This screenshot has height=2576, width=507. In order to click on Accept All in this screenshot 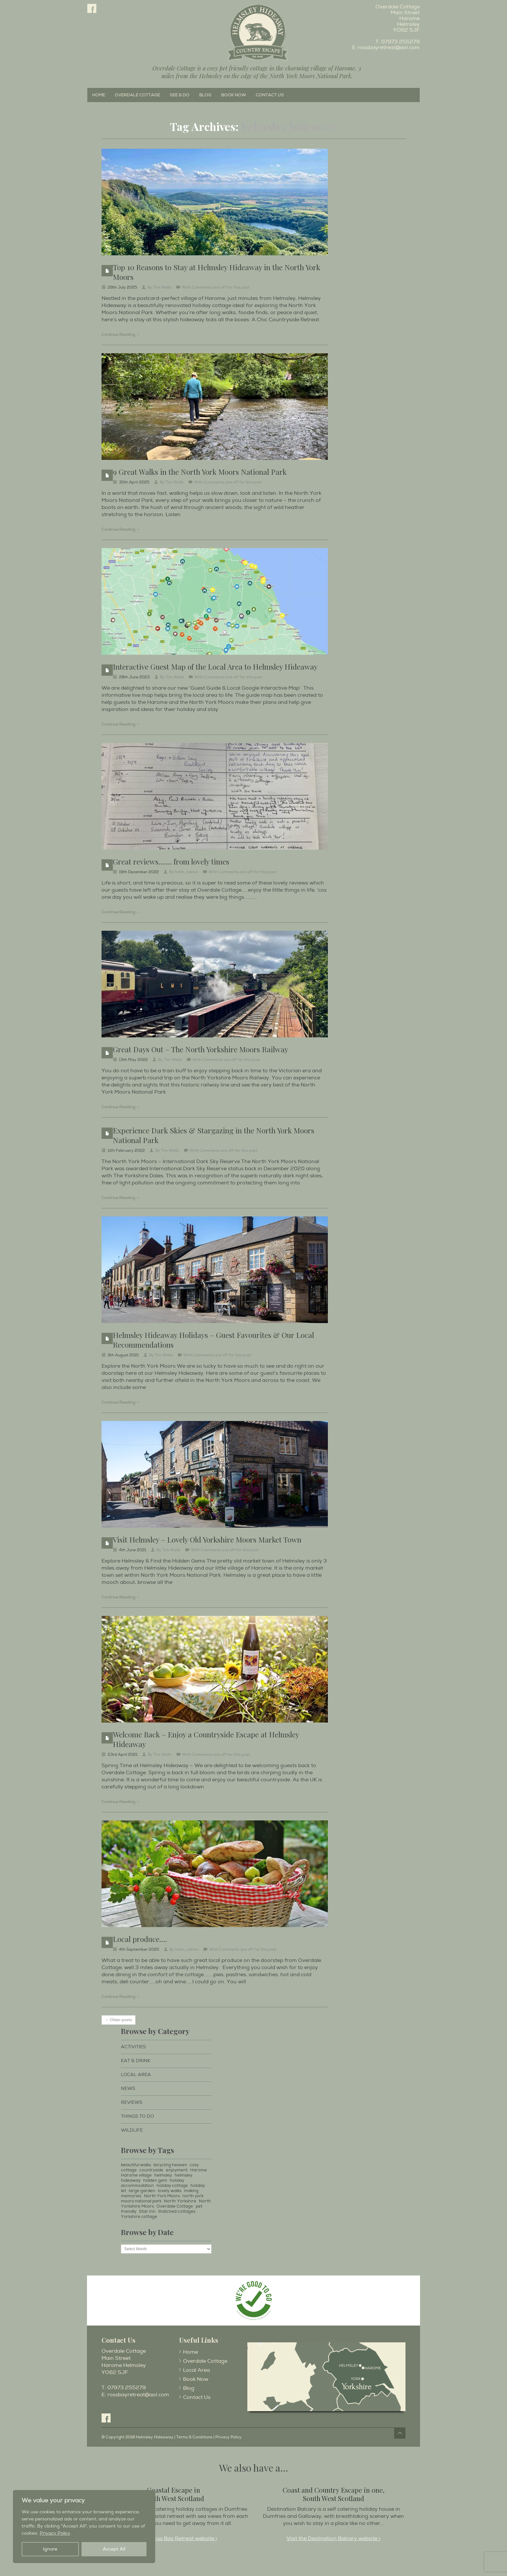, I will do `click(114, 2549)`.